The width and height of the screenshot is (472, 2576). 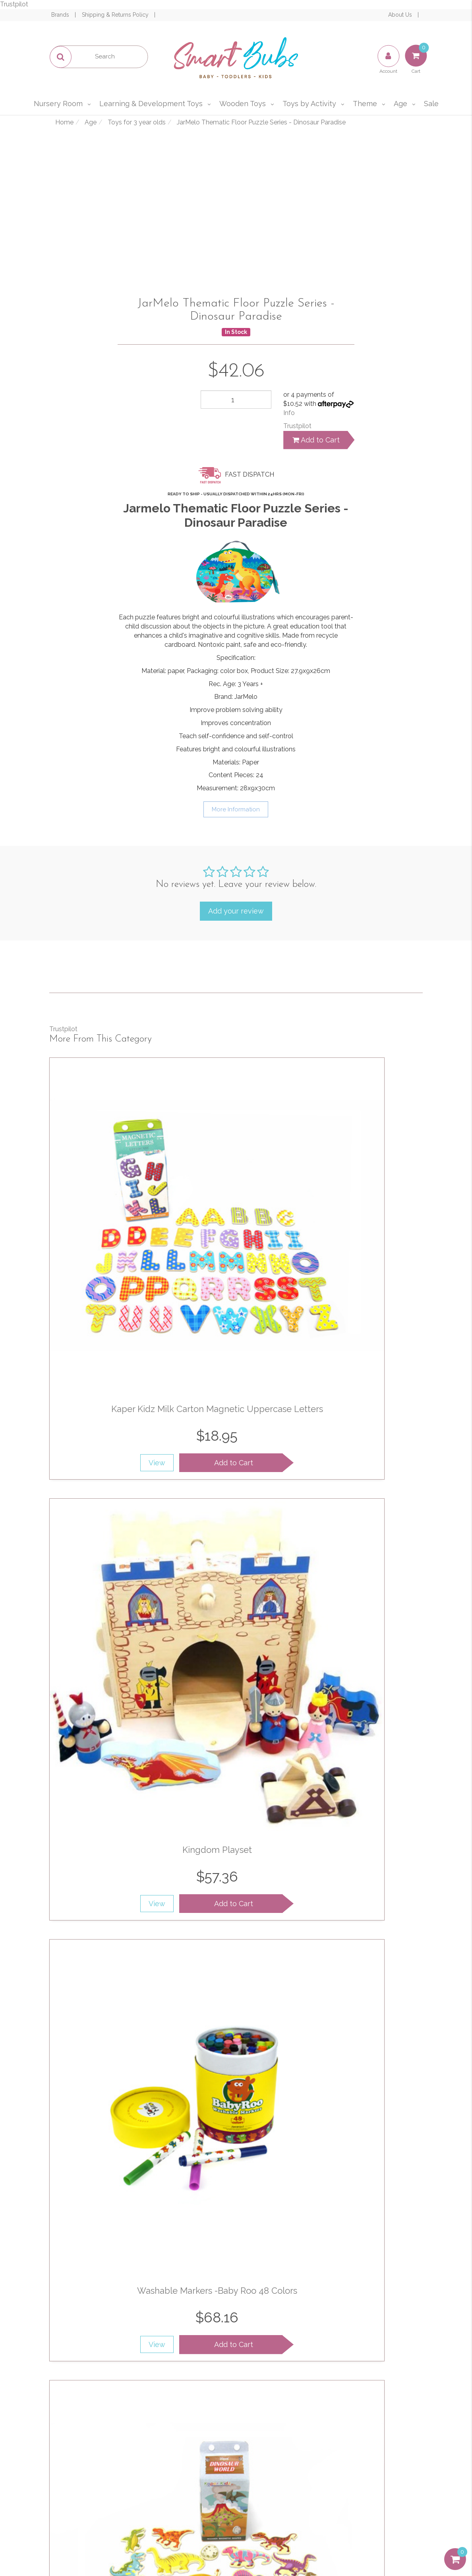 What do you see at coordinates (186, 2434) in the screenshot?
I see `Our Blog` at bounding box center [186, 2434].